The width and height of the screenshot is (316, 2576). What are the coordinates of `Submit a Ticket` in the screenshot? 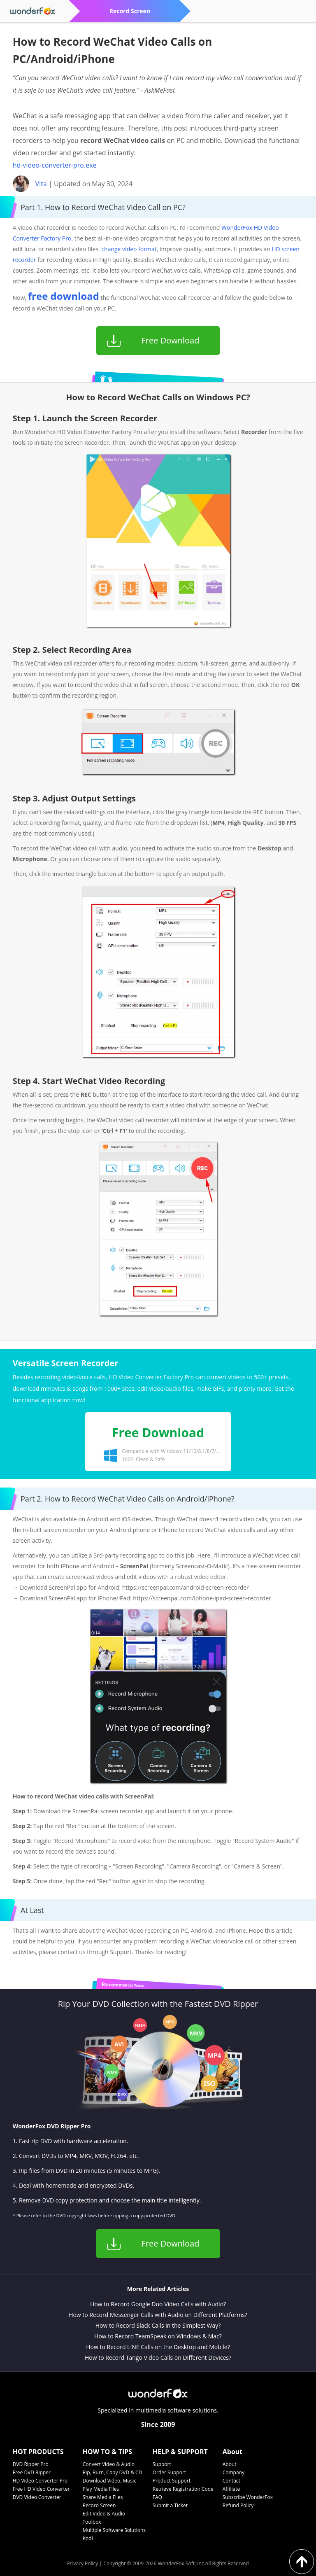 It's located at (170, 2505).